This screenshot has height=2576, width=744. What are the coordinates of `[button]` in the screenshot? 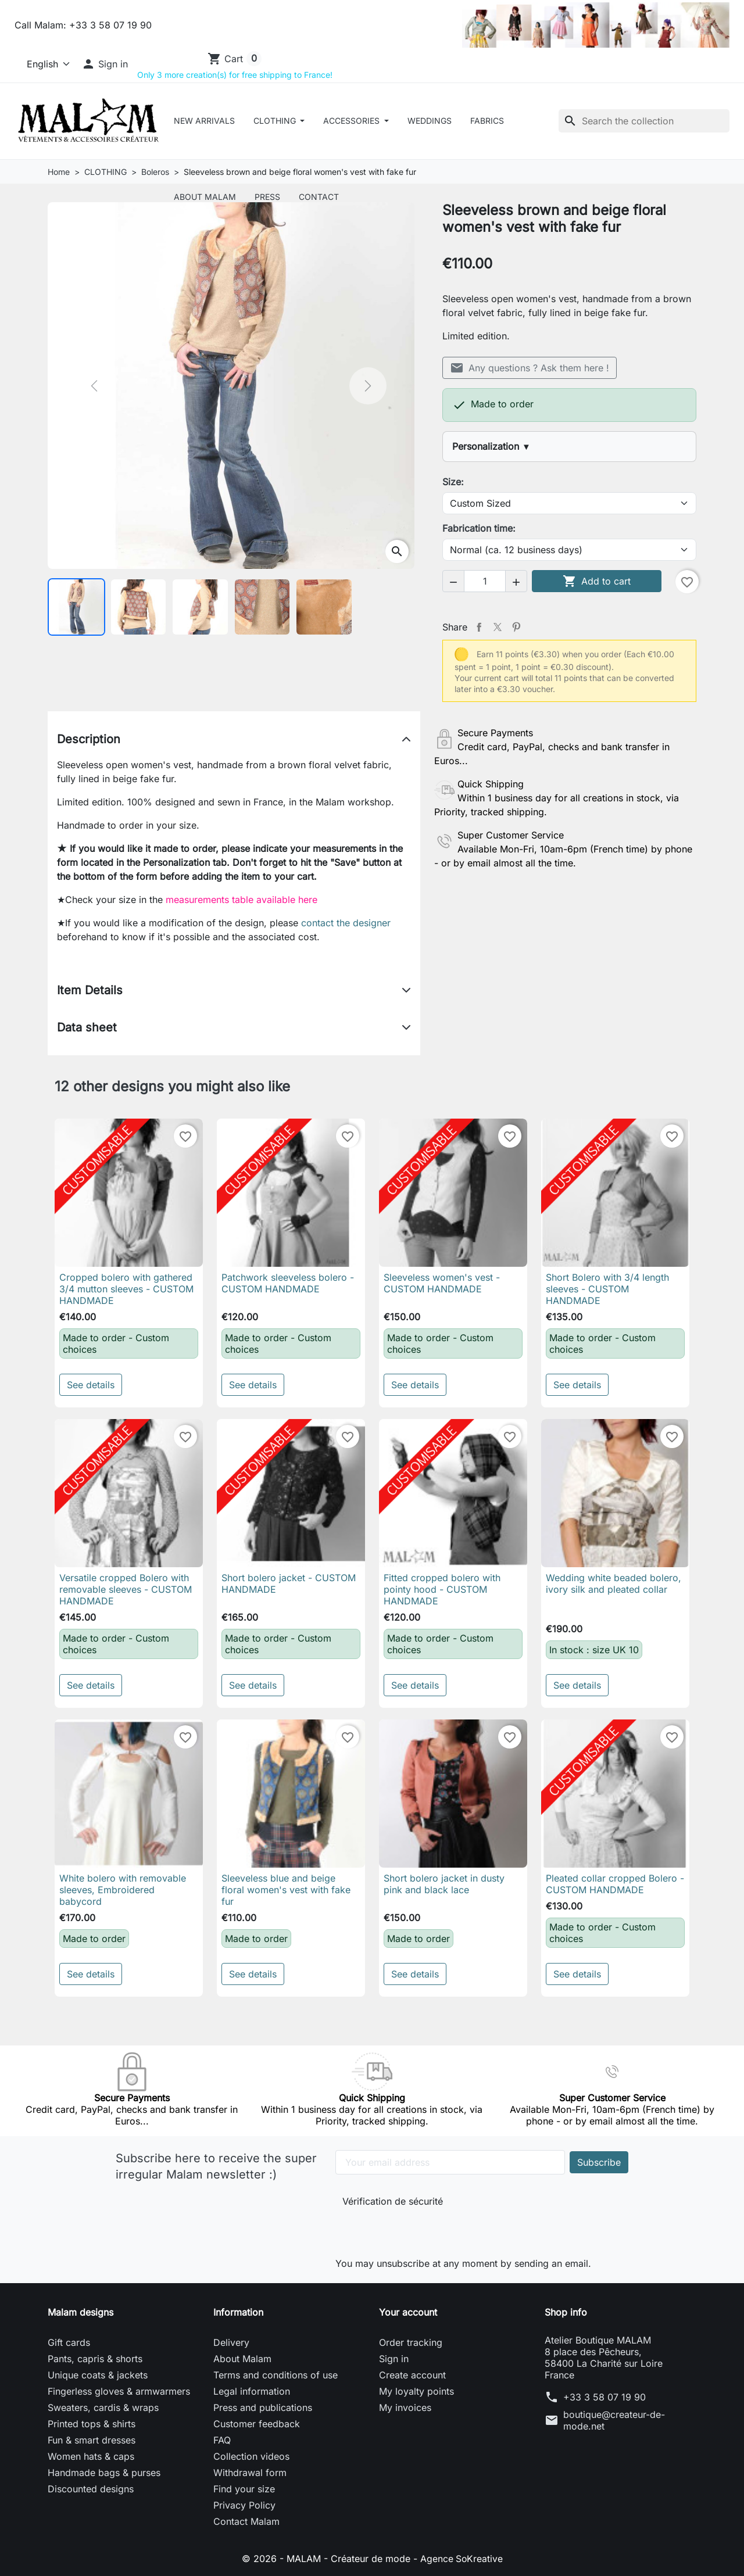 It's located at (104, 63).